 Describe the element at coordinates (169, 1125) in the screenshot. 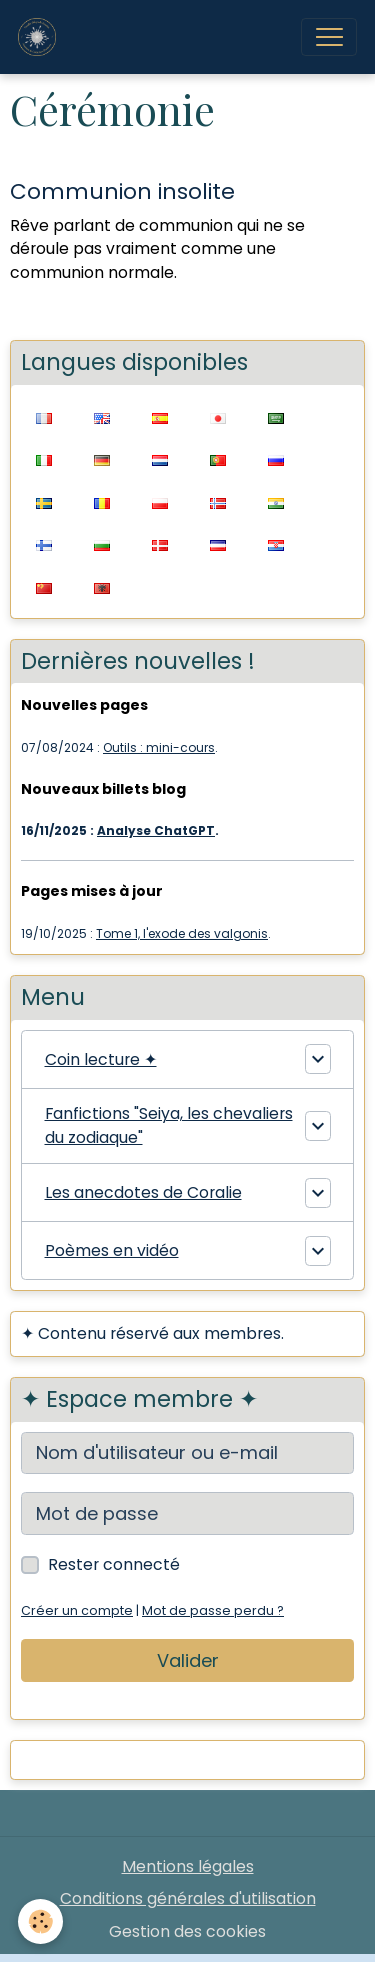

I see `Fanfictions "Seiya, les chevaliers du zodiaque"` at that location.